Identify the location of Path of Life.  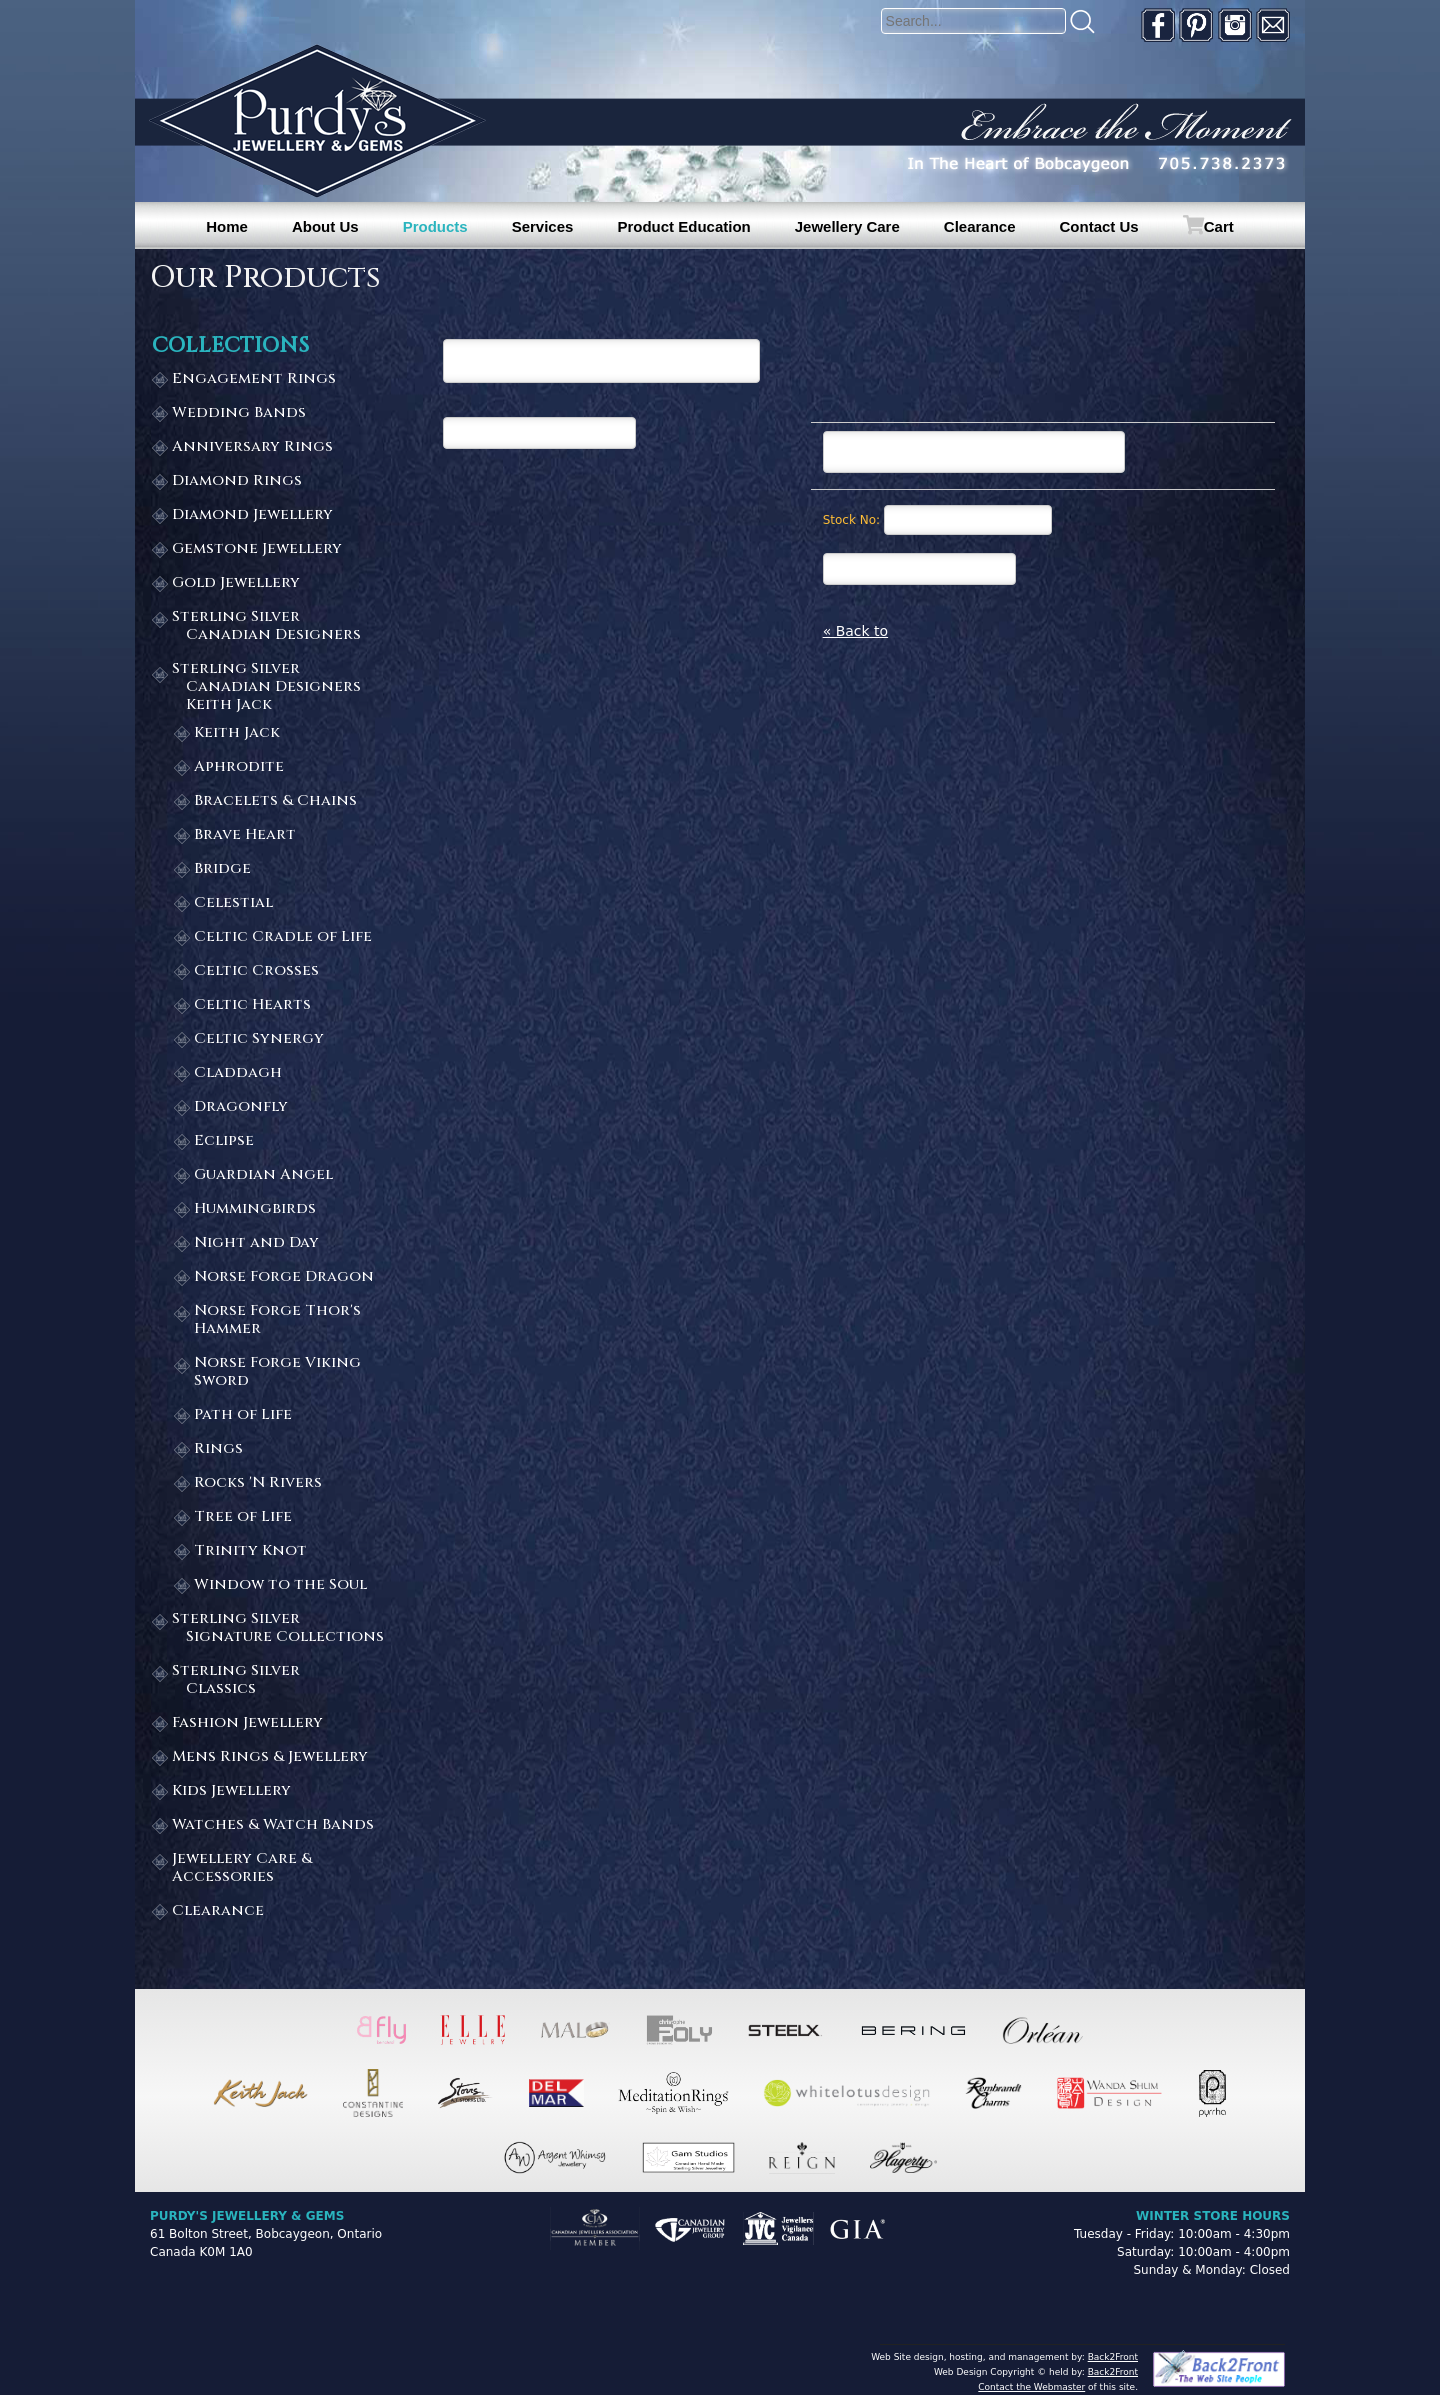
(243, 1415).